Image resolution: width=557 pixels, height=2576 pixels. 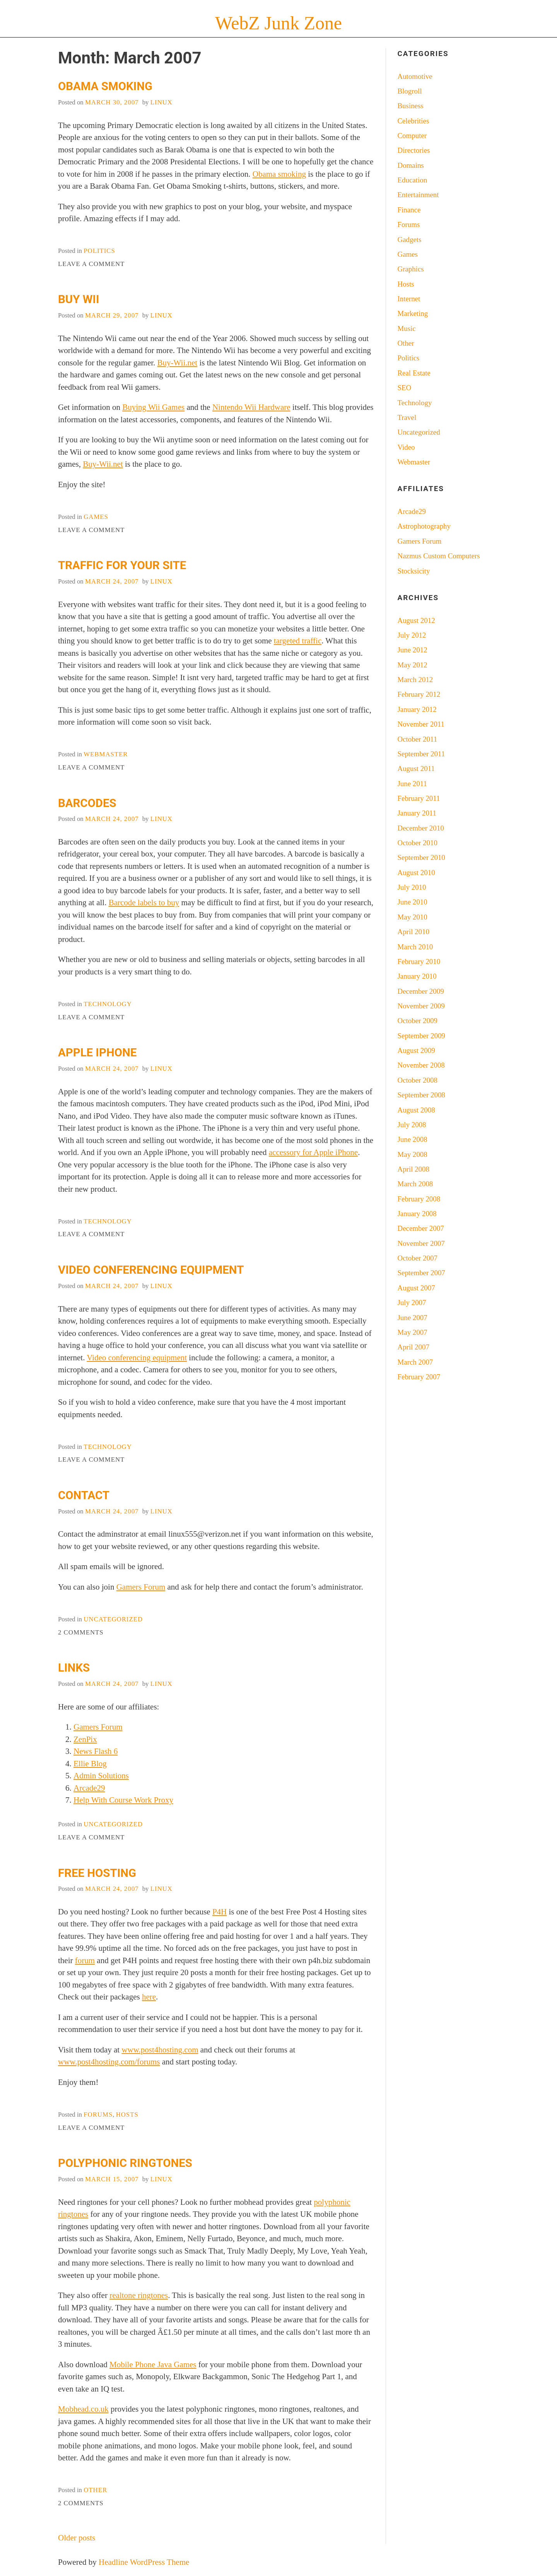 I want to click on Barcode labels to buy, so click(x=144, y=902).